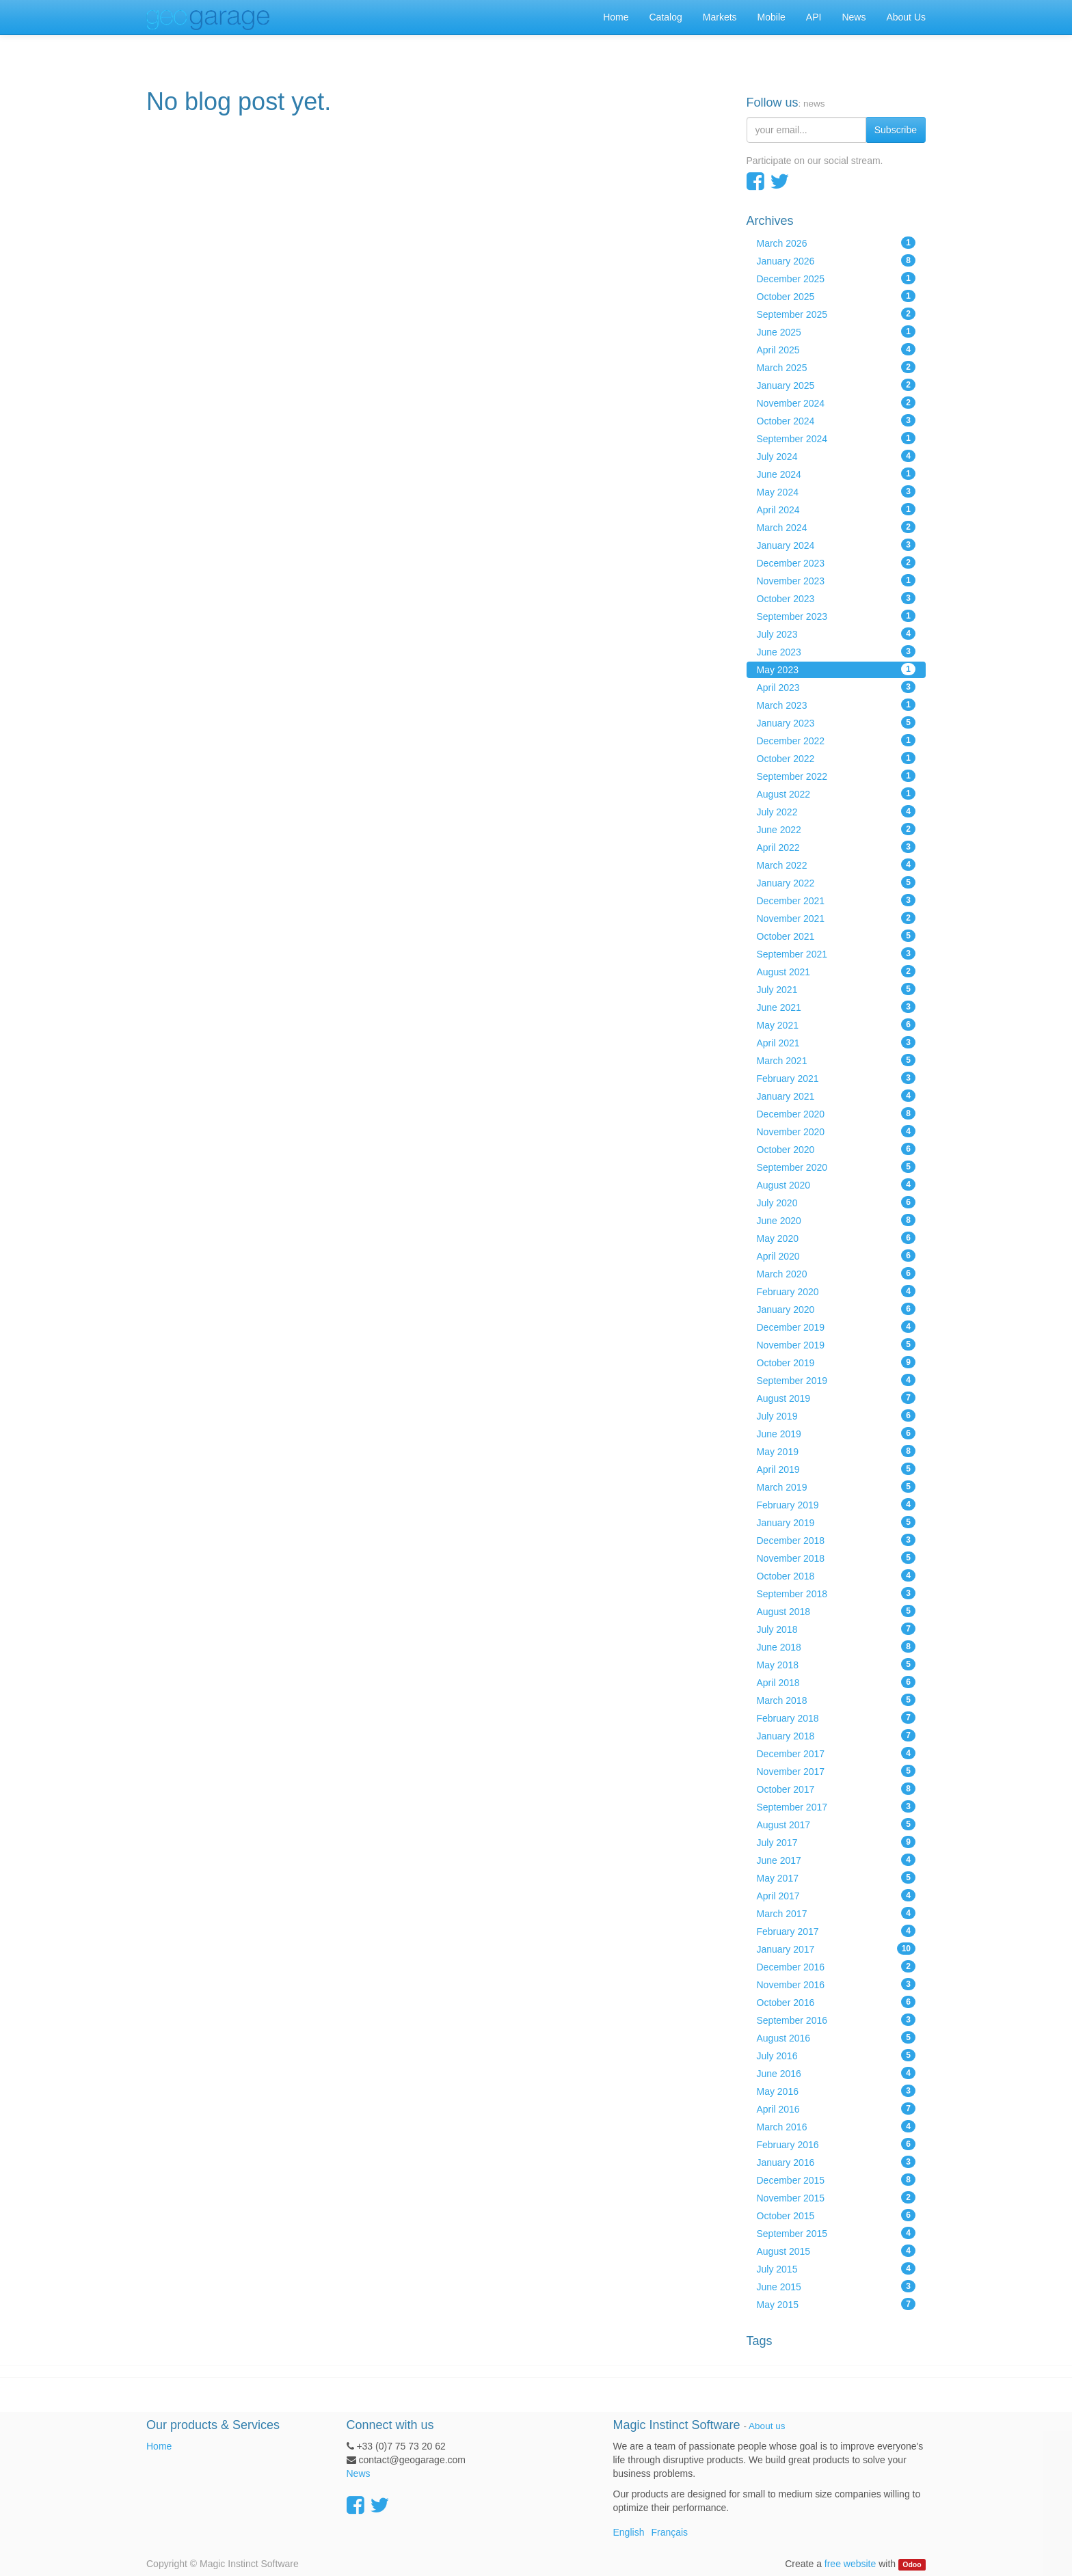  Describe the element at coordinates (836, 1877) in the screenshot. I see `May 2017` at that location.